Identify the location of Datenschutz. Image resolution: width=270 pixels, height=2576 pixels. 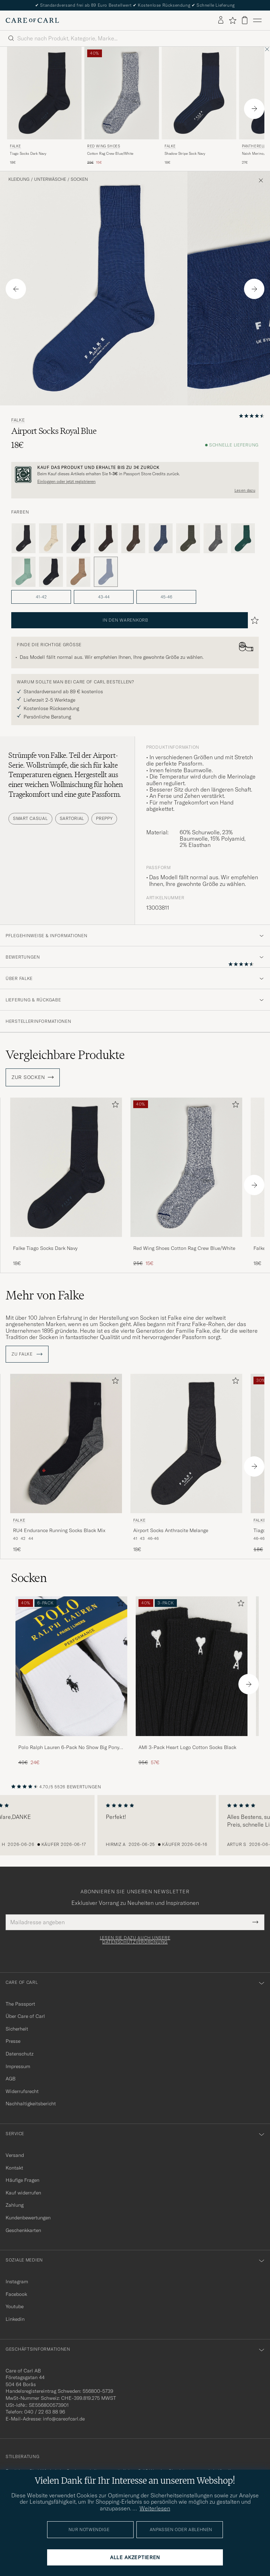
(19, 2054).